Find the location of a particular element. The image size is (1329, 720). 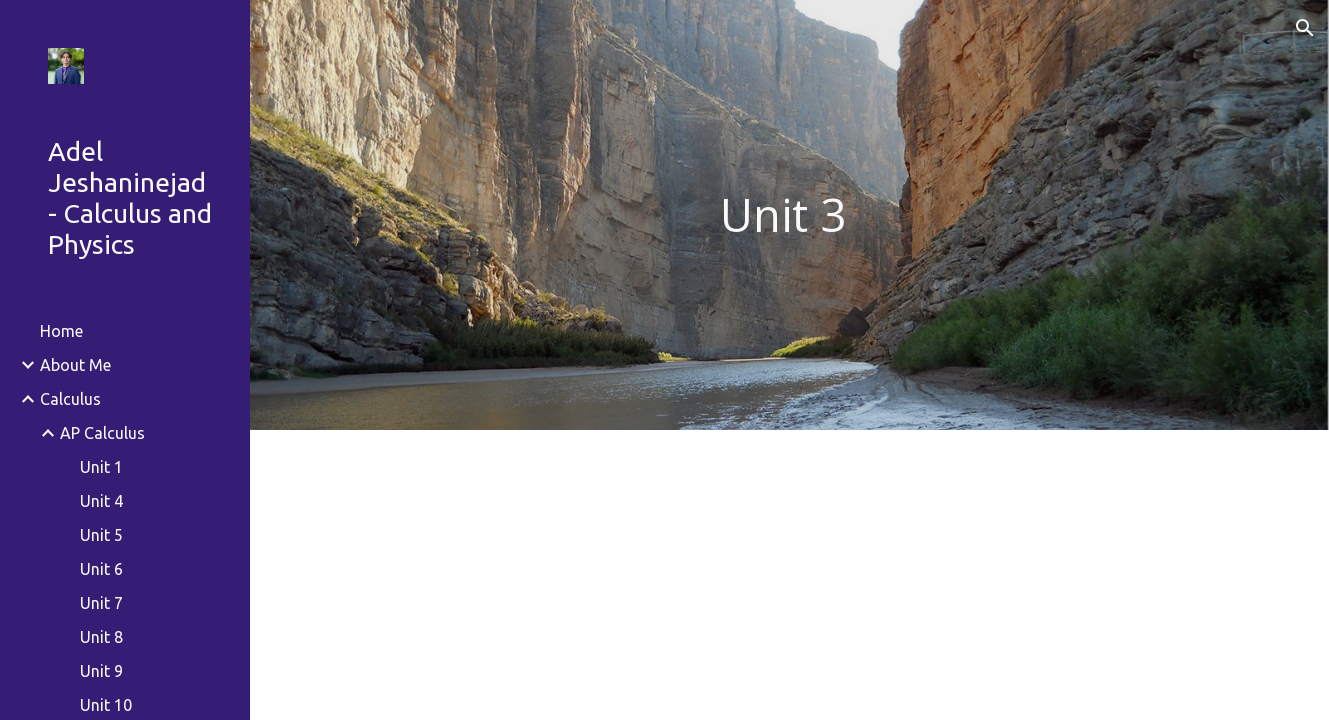

[main] is located at coordinates (789, 215).